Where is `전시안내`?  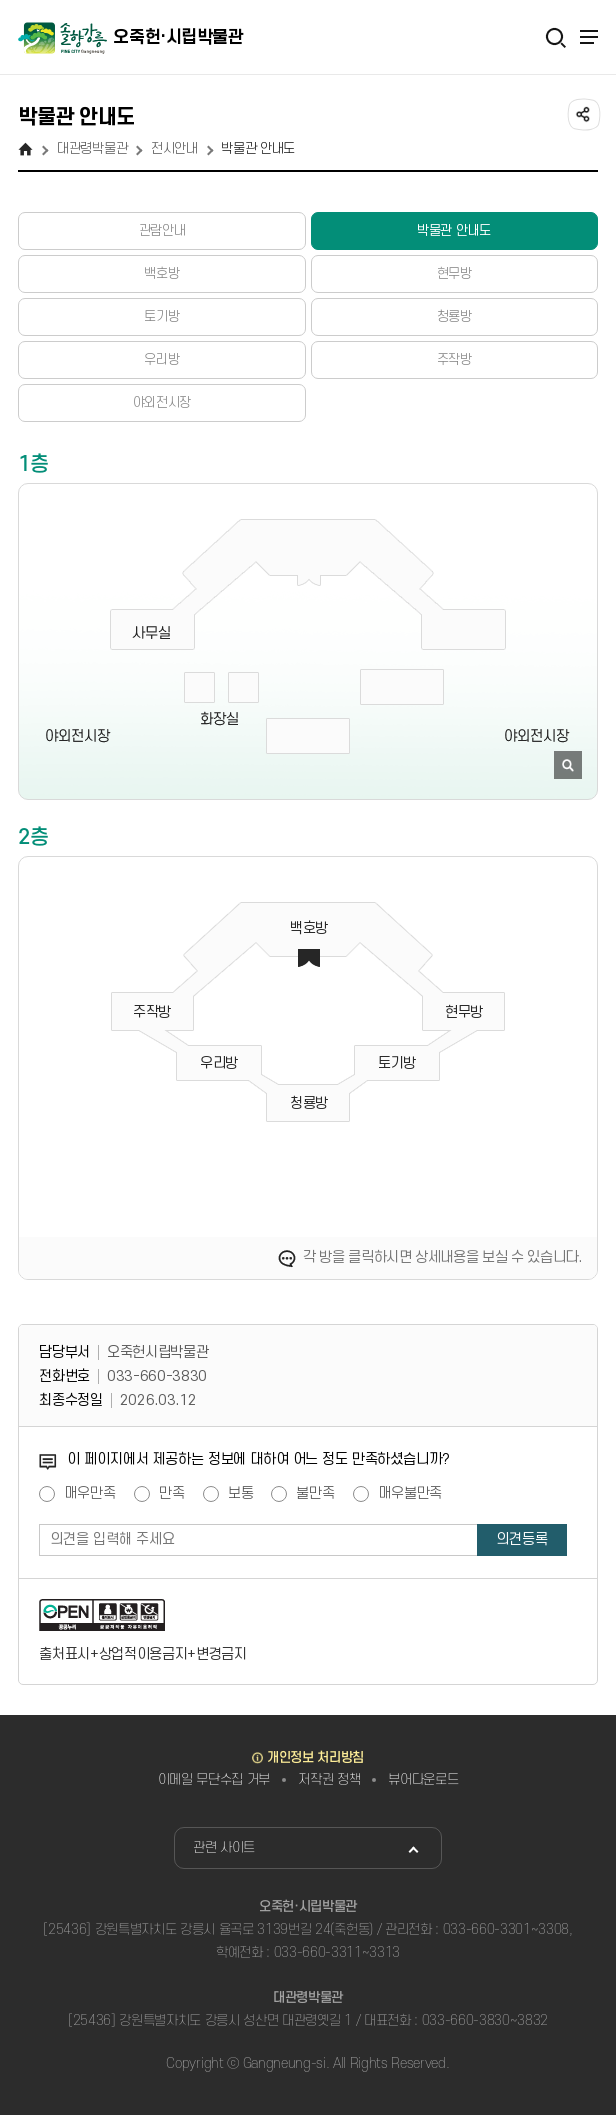
전시안내 is located at coordinates (174, 148).